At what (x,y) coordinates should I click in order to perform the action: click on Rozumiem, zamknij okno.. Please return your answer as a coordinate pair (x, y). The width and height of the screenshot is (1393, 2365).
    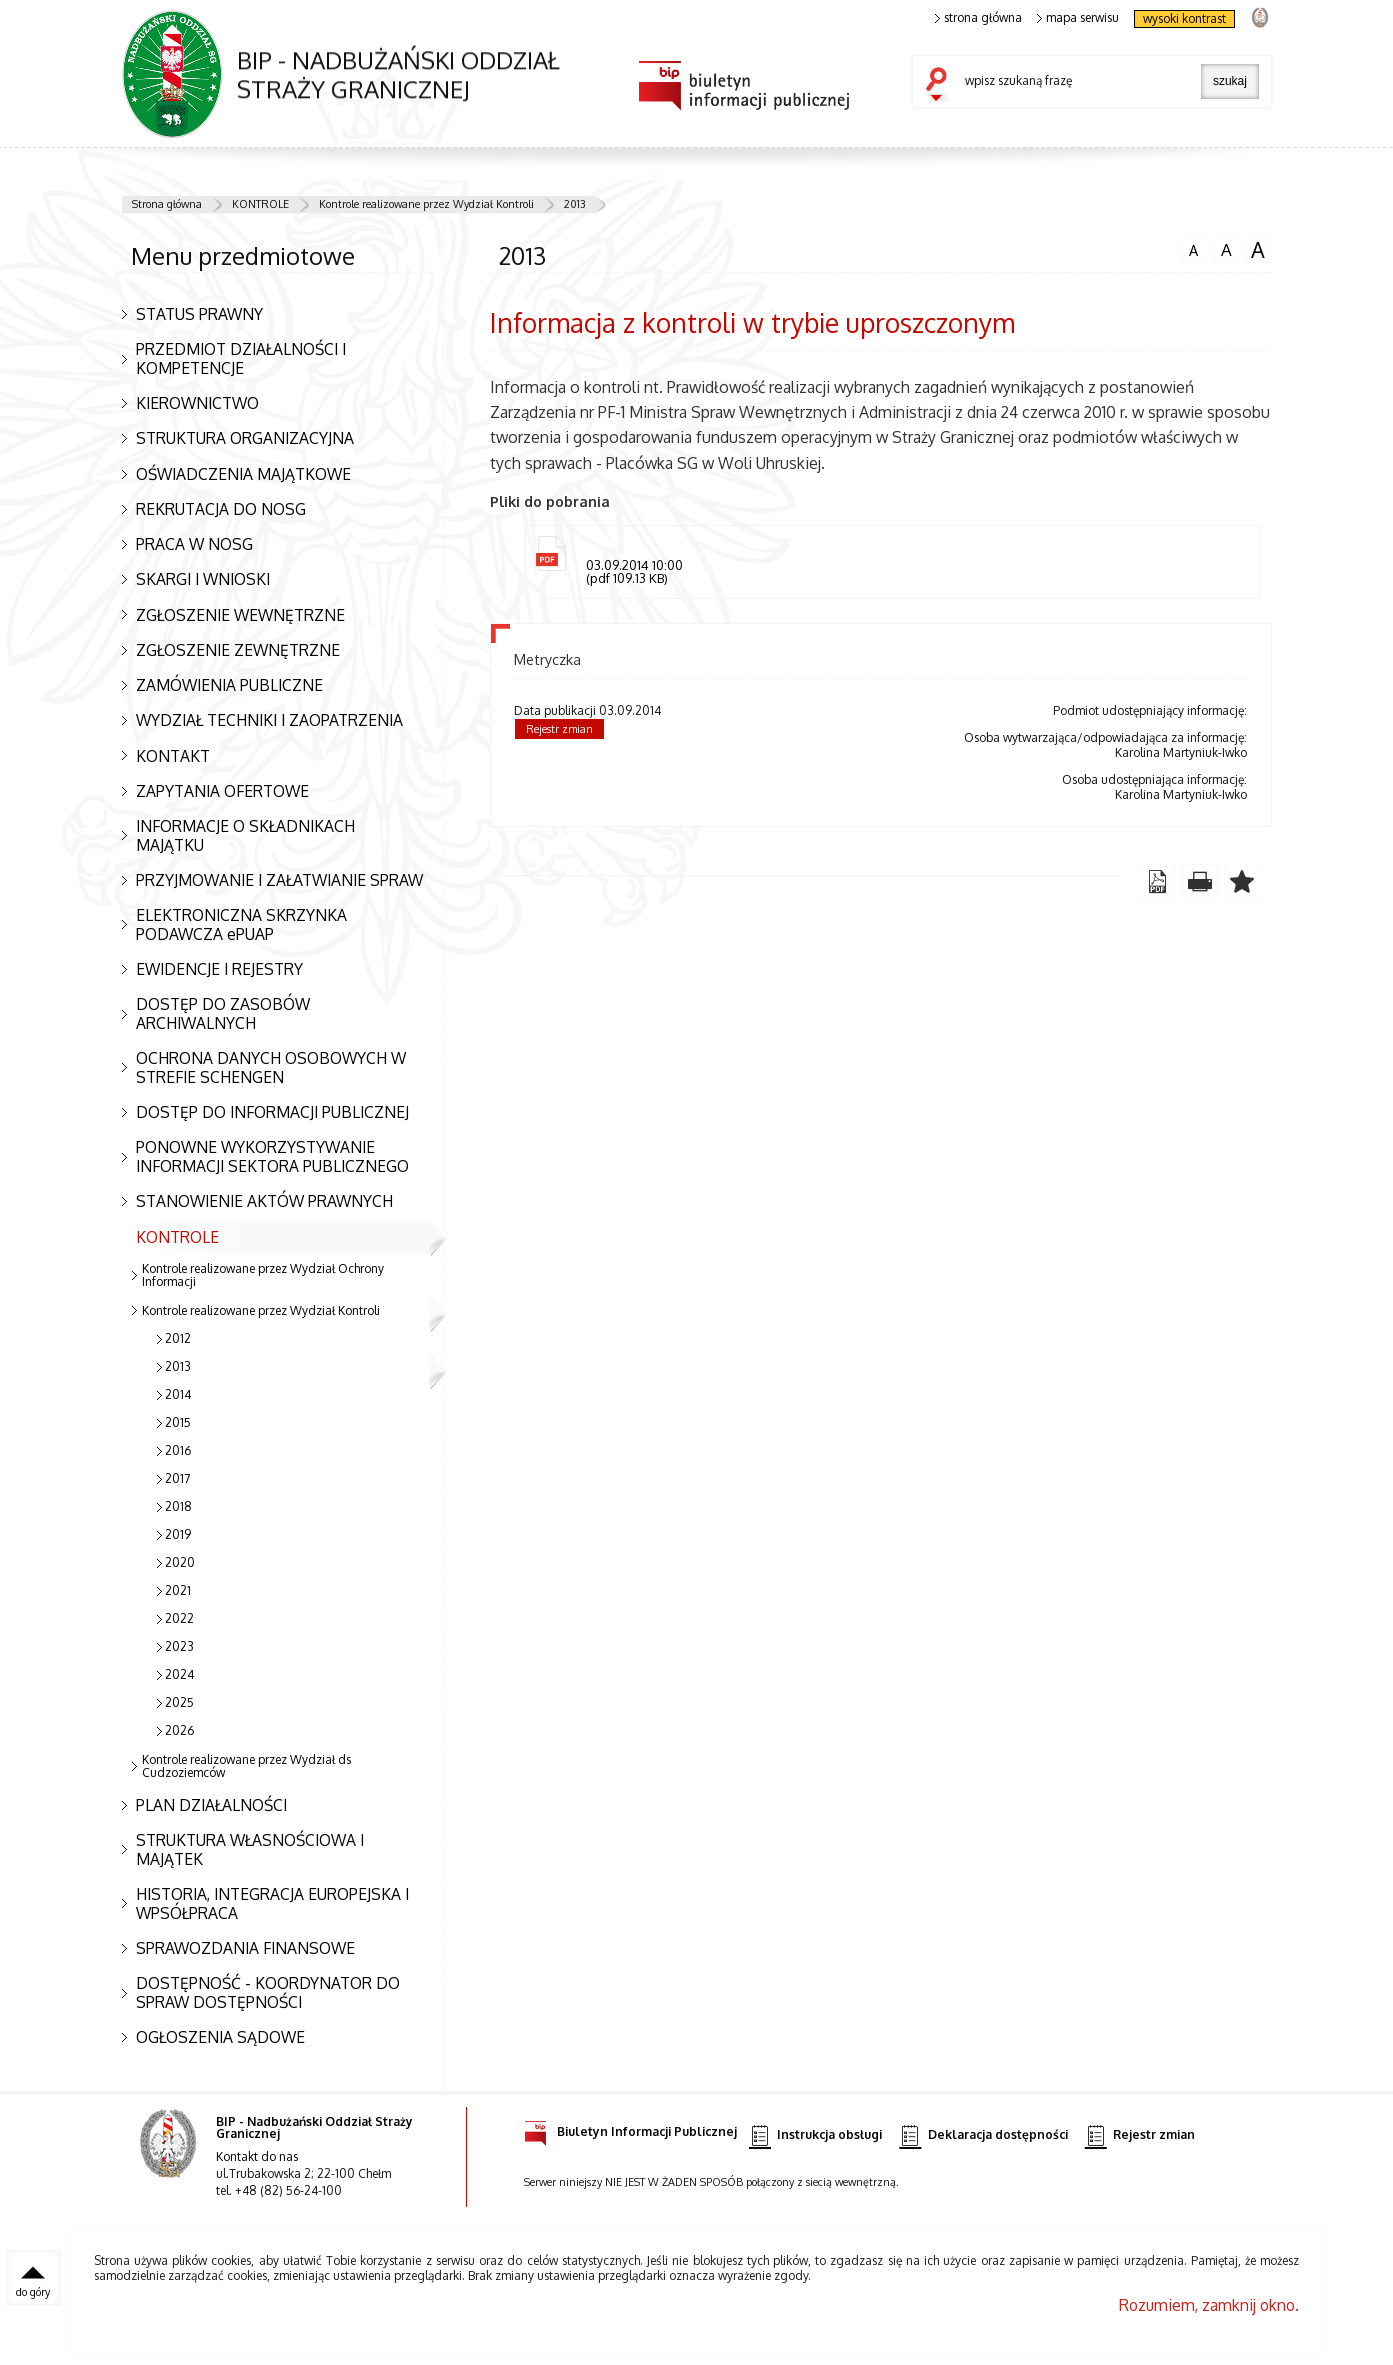
    Looking at the image, I should click on (1209, 2305).